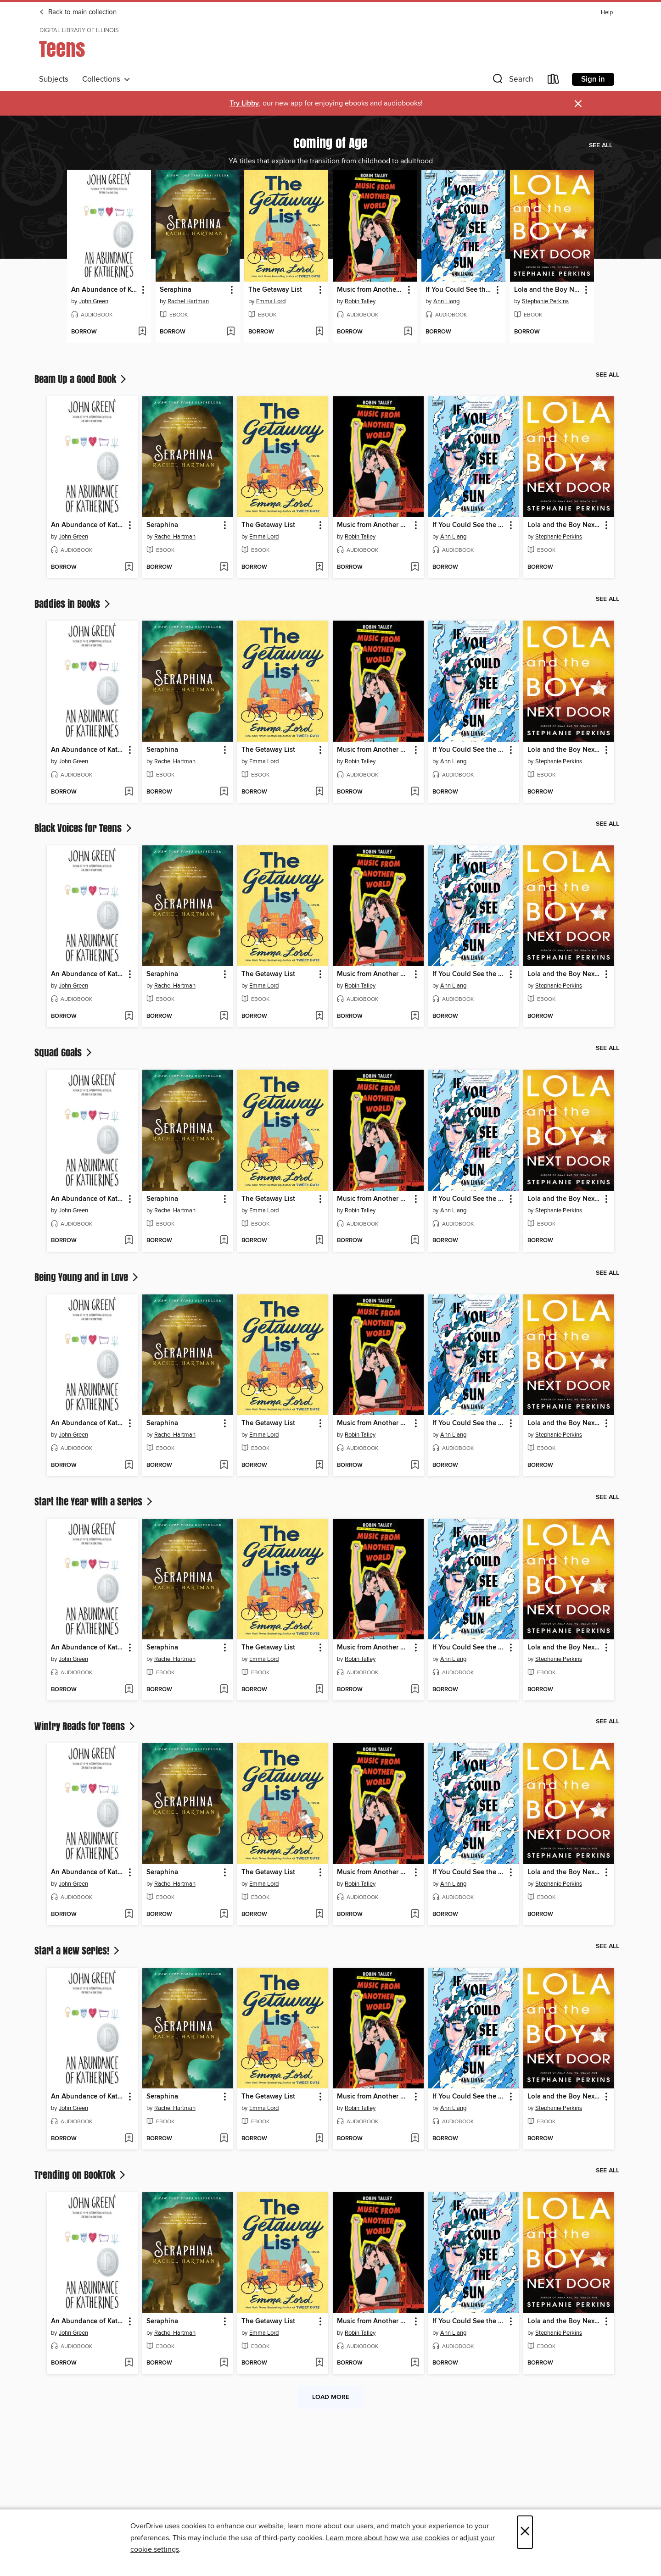 This screenshot has width=661, height=2576. Describe the element at coordinates (275, 290) in the screenshot. I see `The Getaway List [link]` at that location.